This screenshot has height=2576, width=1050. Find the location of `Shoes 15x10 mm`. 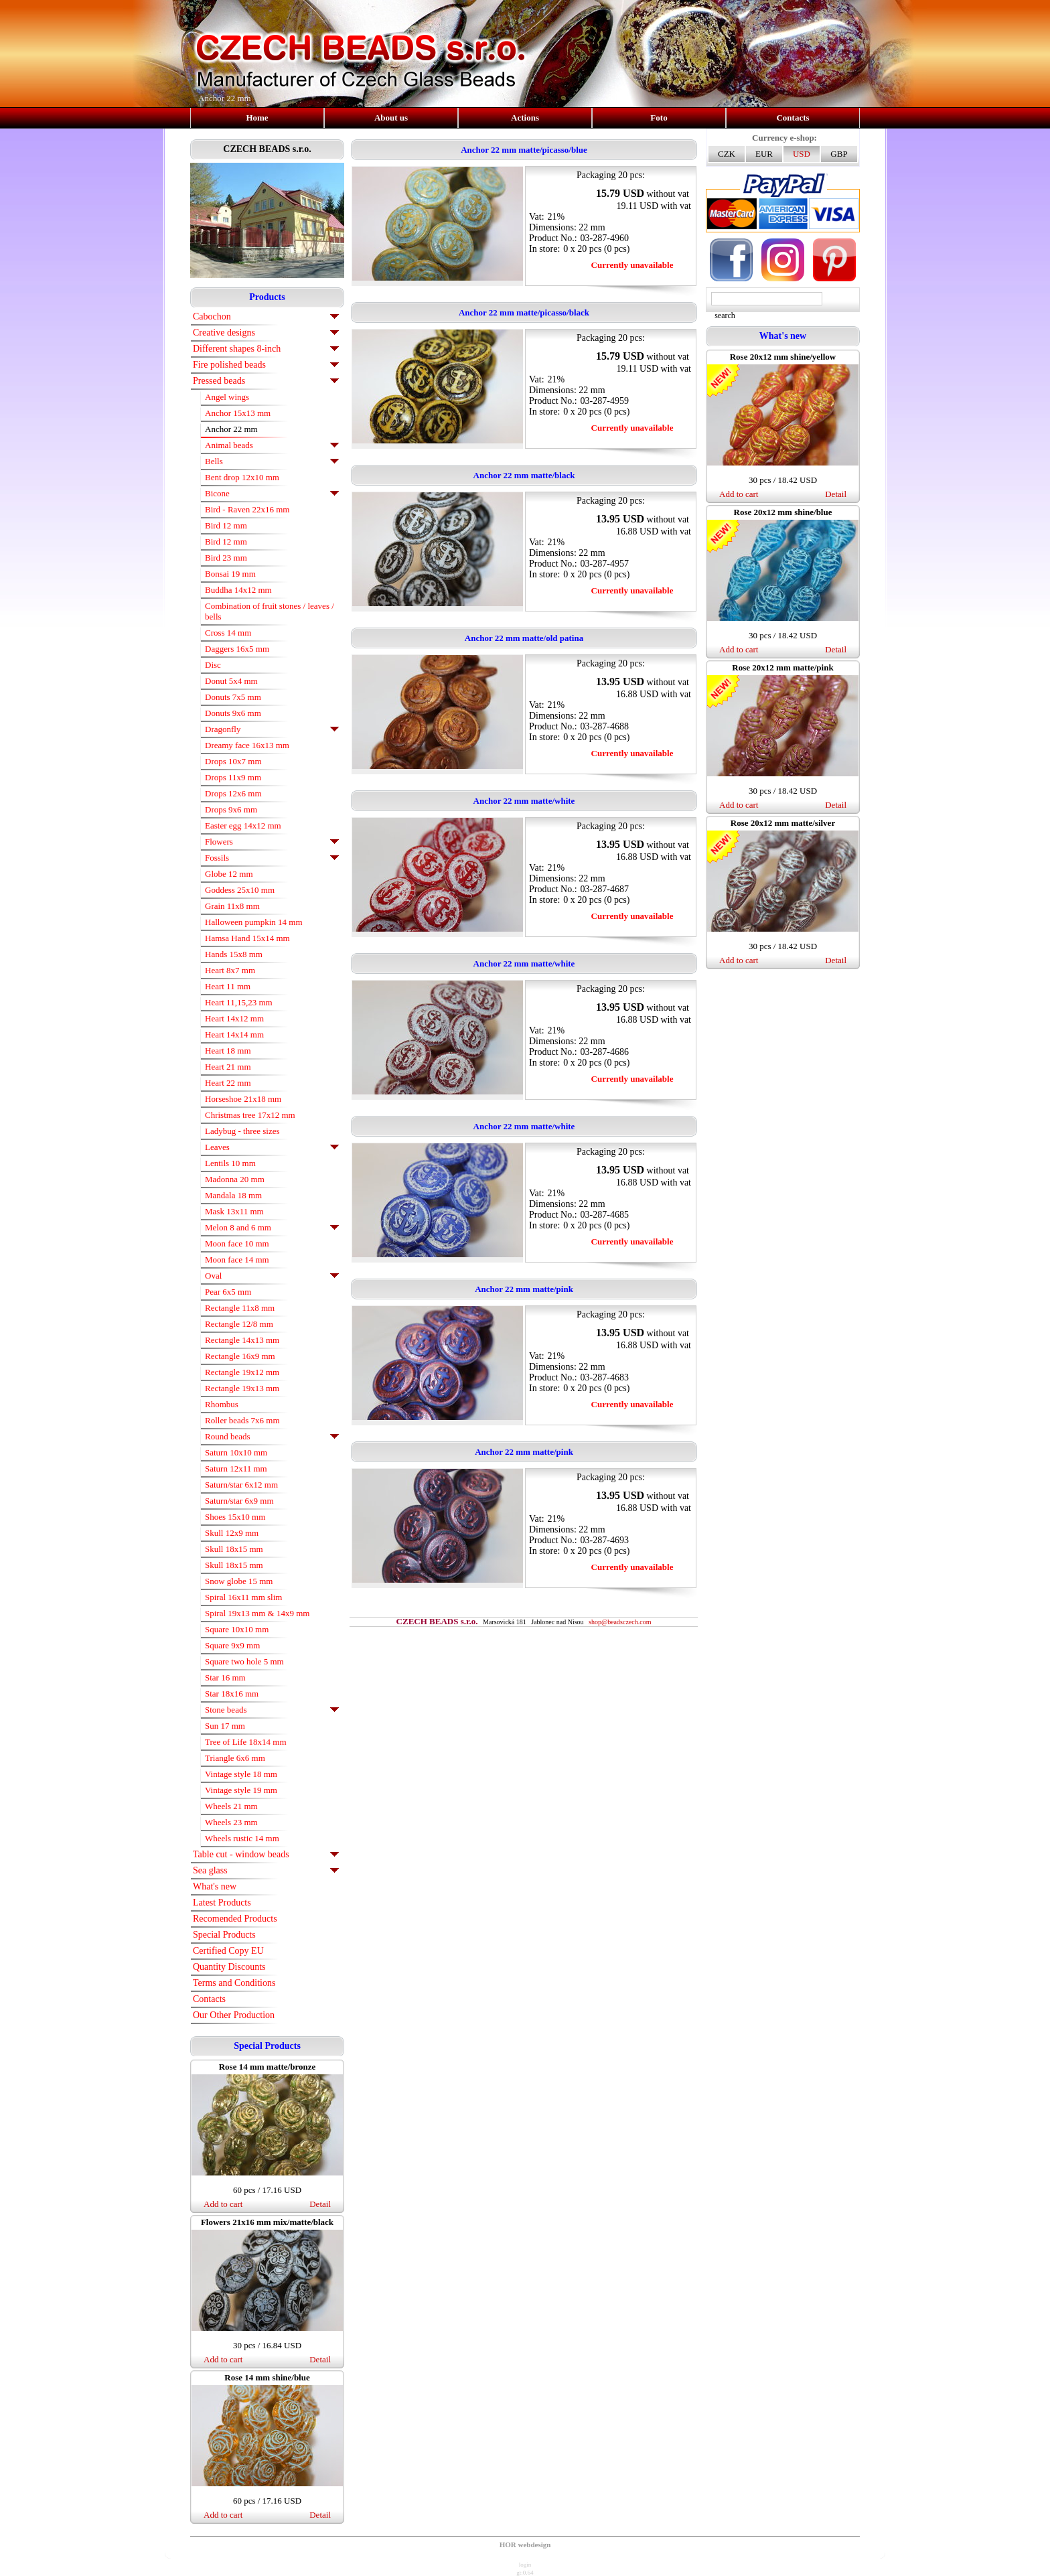

Shoes 15x10 mm is located at coordinates (235, 1517).